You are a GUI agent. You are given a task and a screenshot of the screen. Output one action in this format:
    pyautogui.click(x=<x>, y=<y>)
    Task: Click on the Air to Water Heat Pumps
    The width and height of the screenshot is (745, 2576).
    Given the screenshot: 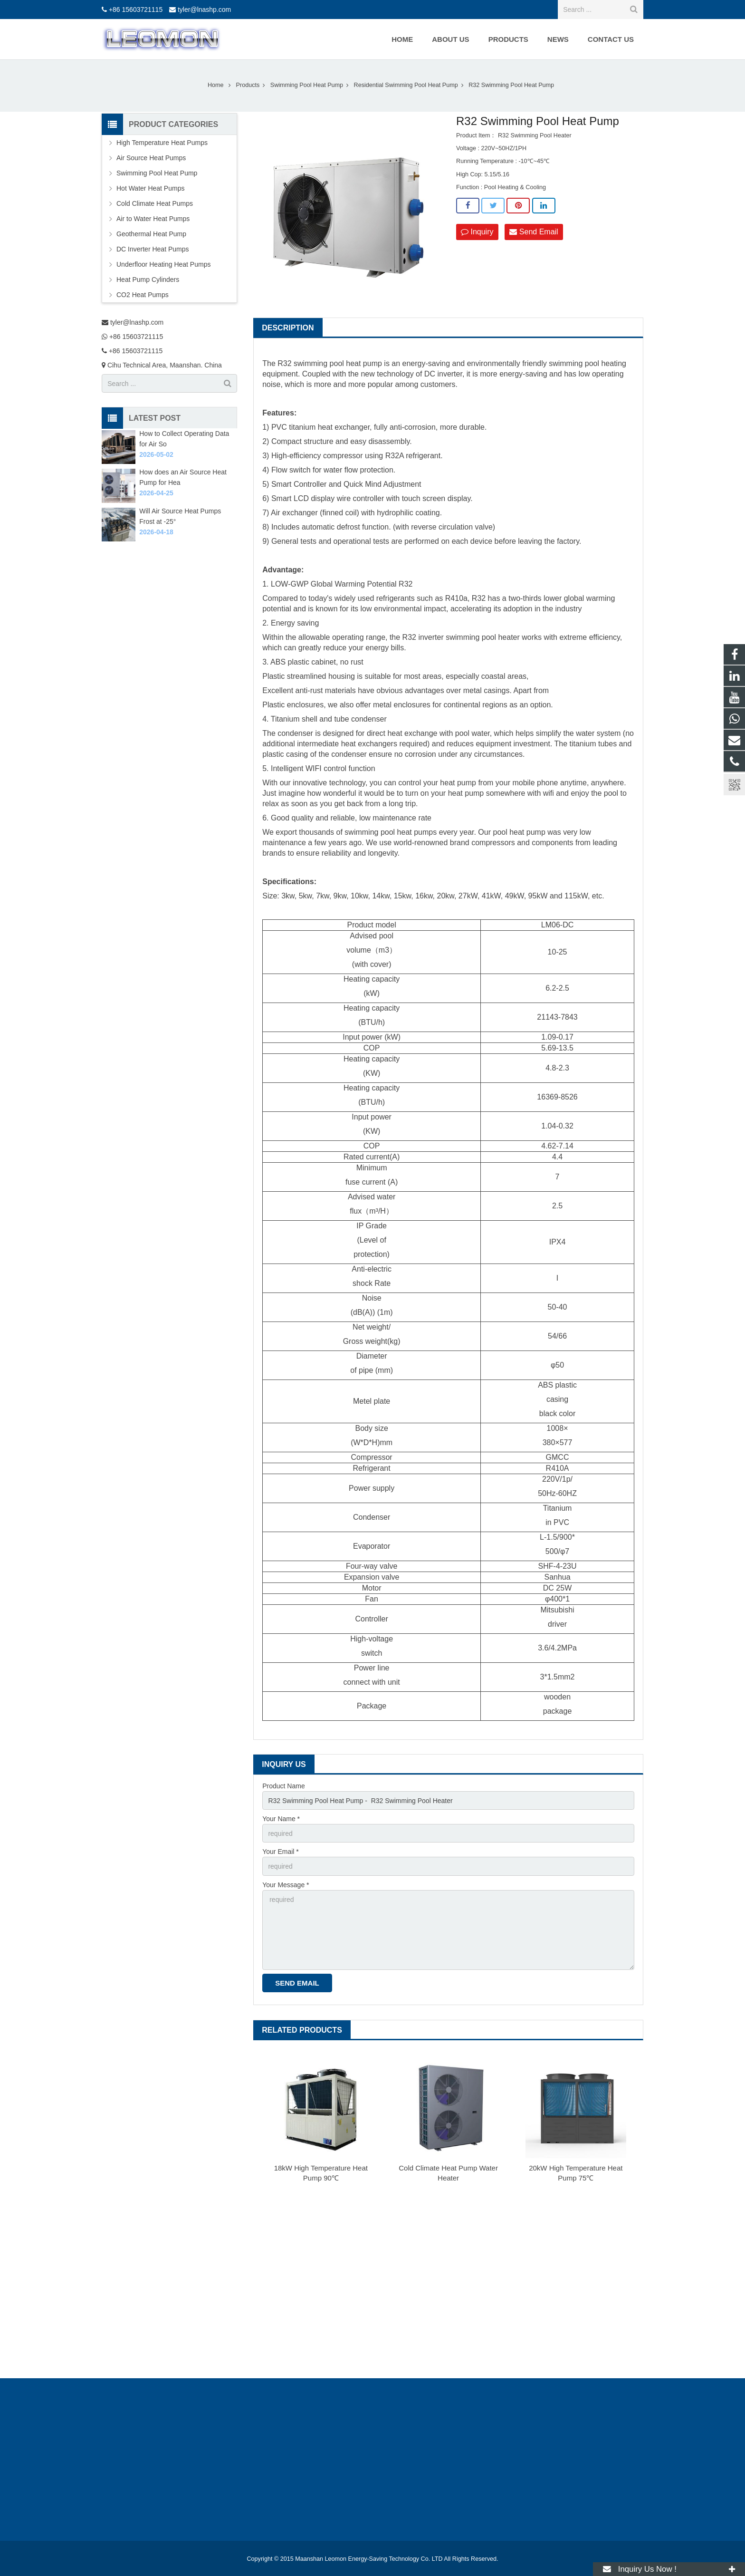 What is the action you would take?
    pyautogui.click(x=153, y=218)
    